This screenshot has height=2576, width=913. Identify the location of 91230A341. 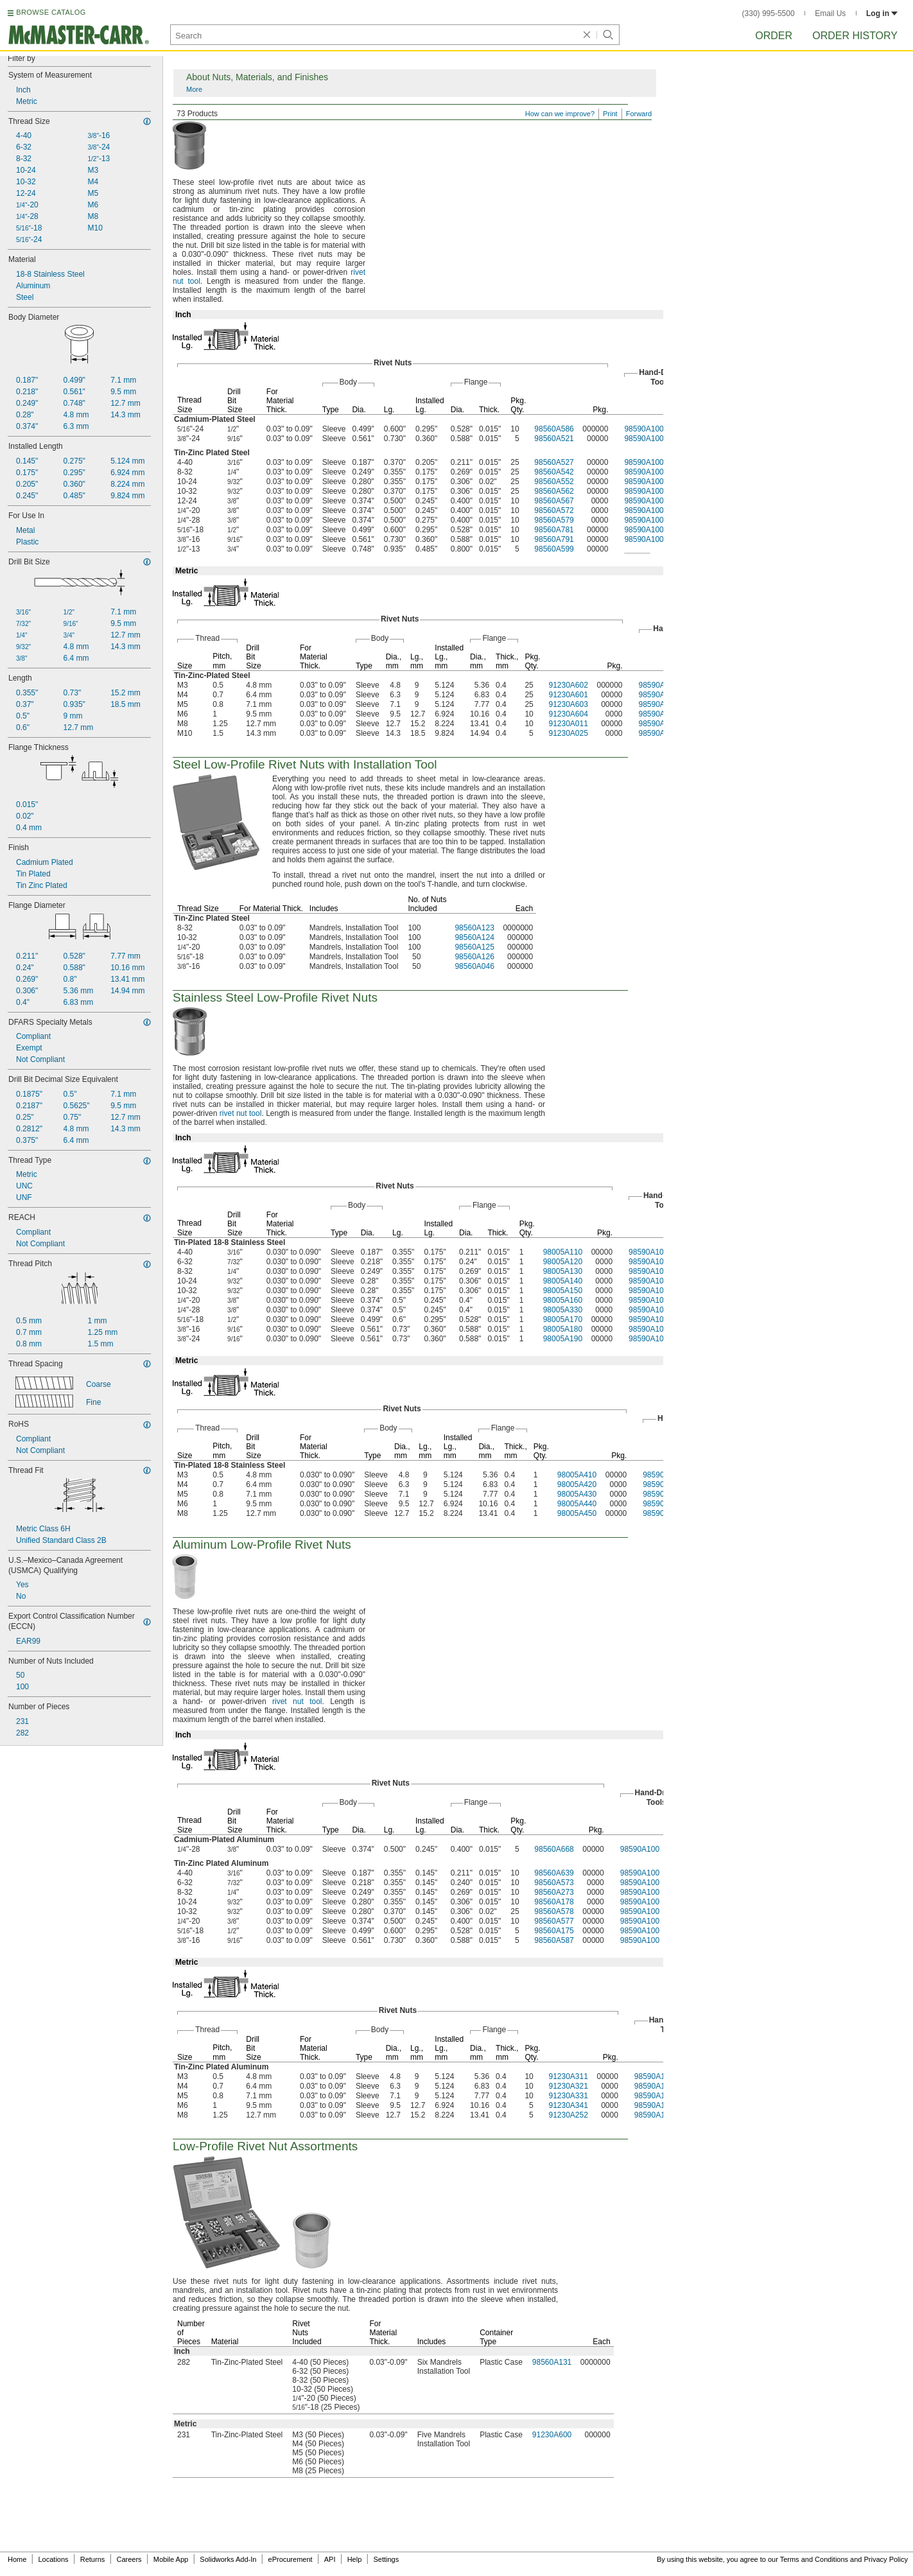
(567, 2105).